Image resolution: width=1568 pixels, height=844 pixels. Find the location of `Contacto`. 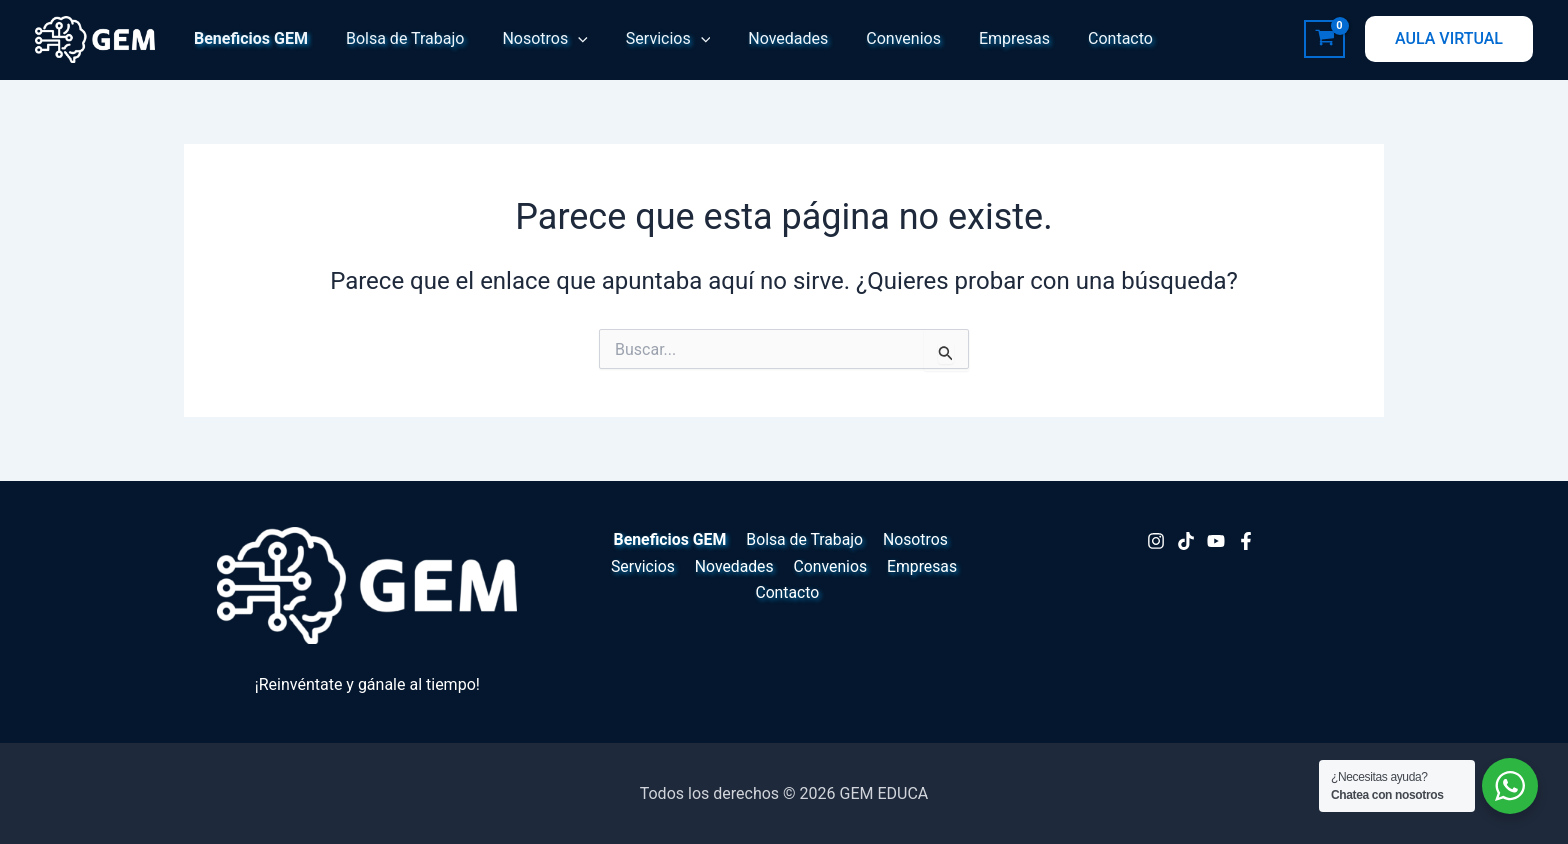

Contacto is located at coordinates (1075, 38).